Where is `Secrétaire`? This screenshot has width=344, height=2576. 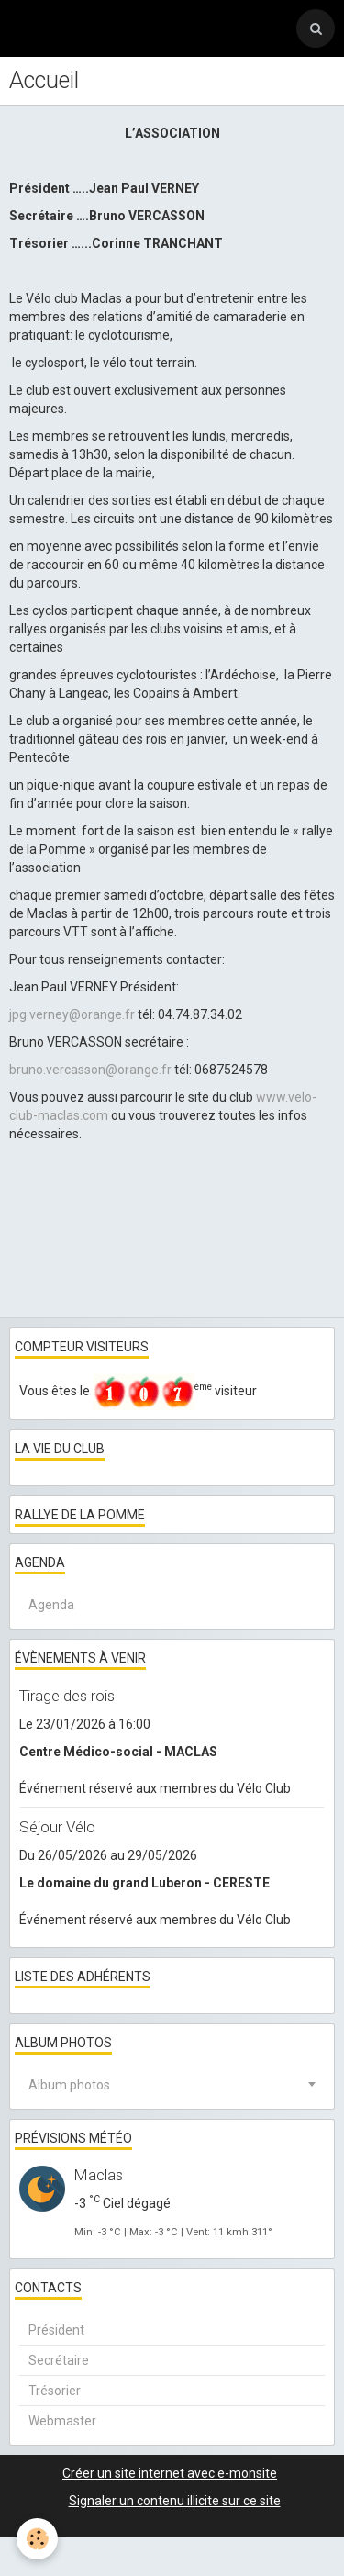 Secrétaire is located at coordinates (58, 2360).